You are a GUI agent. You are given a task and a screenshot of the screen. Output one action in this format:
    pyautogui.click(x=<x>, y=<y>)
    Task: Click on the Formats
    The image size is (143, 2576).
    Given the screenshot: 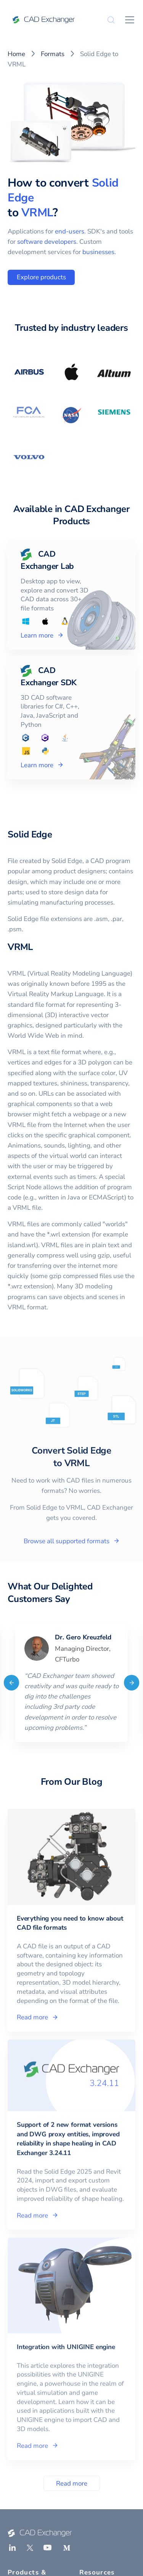 What is the action you would take?
    pyautogui.click(x=52, y=54)
    